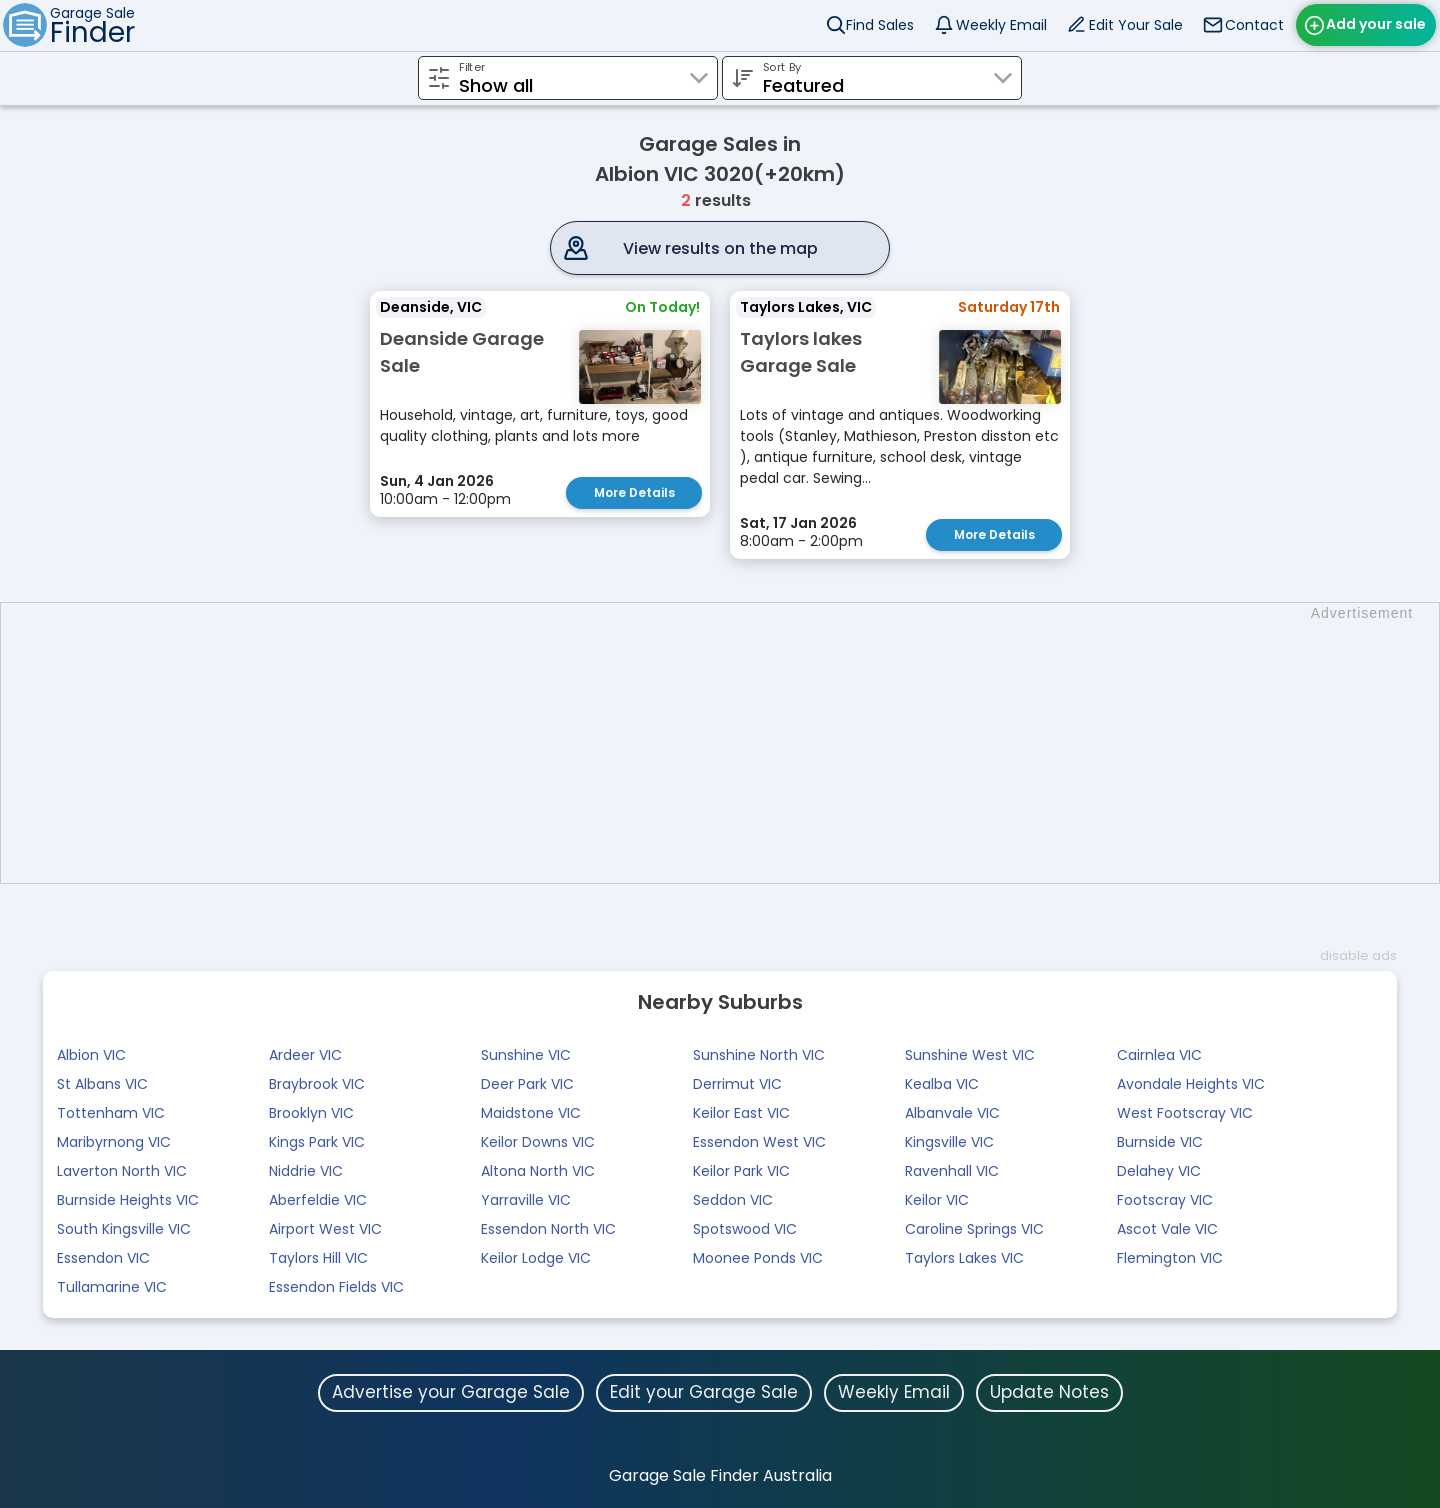 The height and width of the screenshot is (1508, 1440). I want to click on Kings Park VIC, so click(317, 1142).